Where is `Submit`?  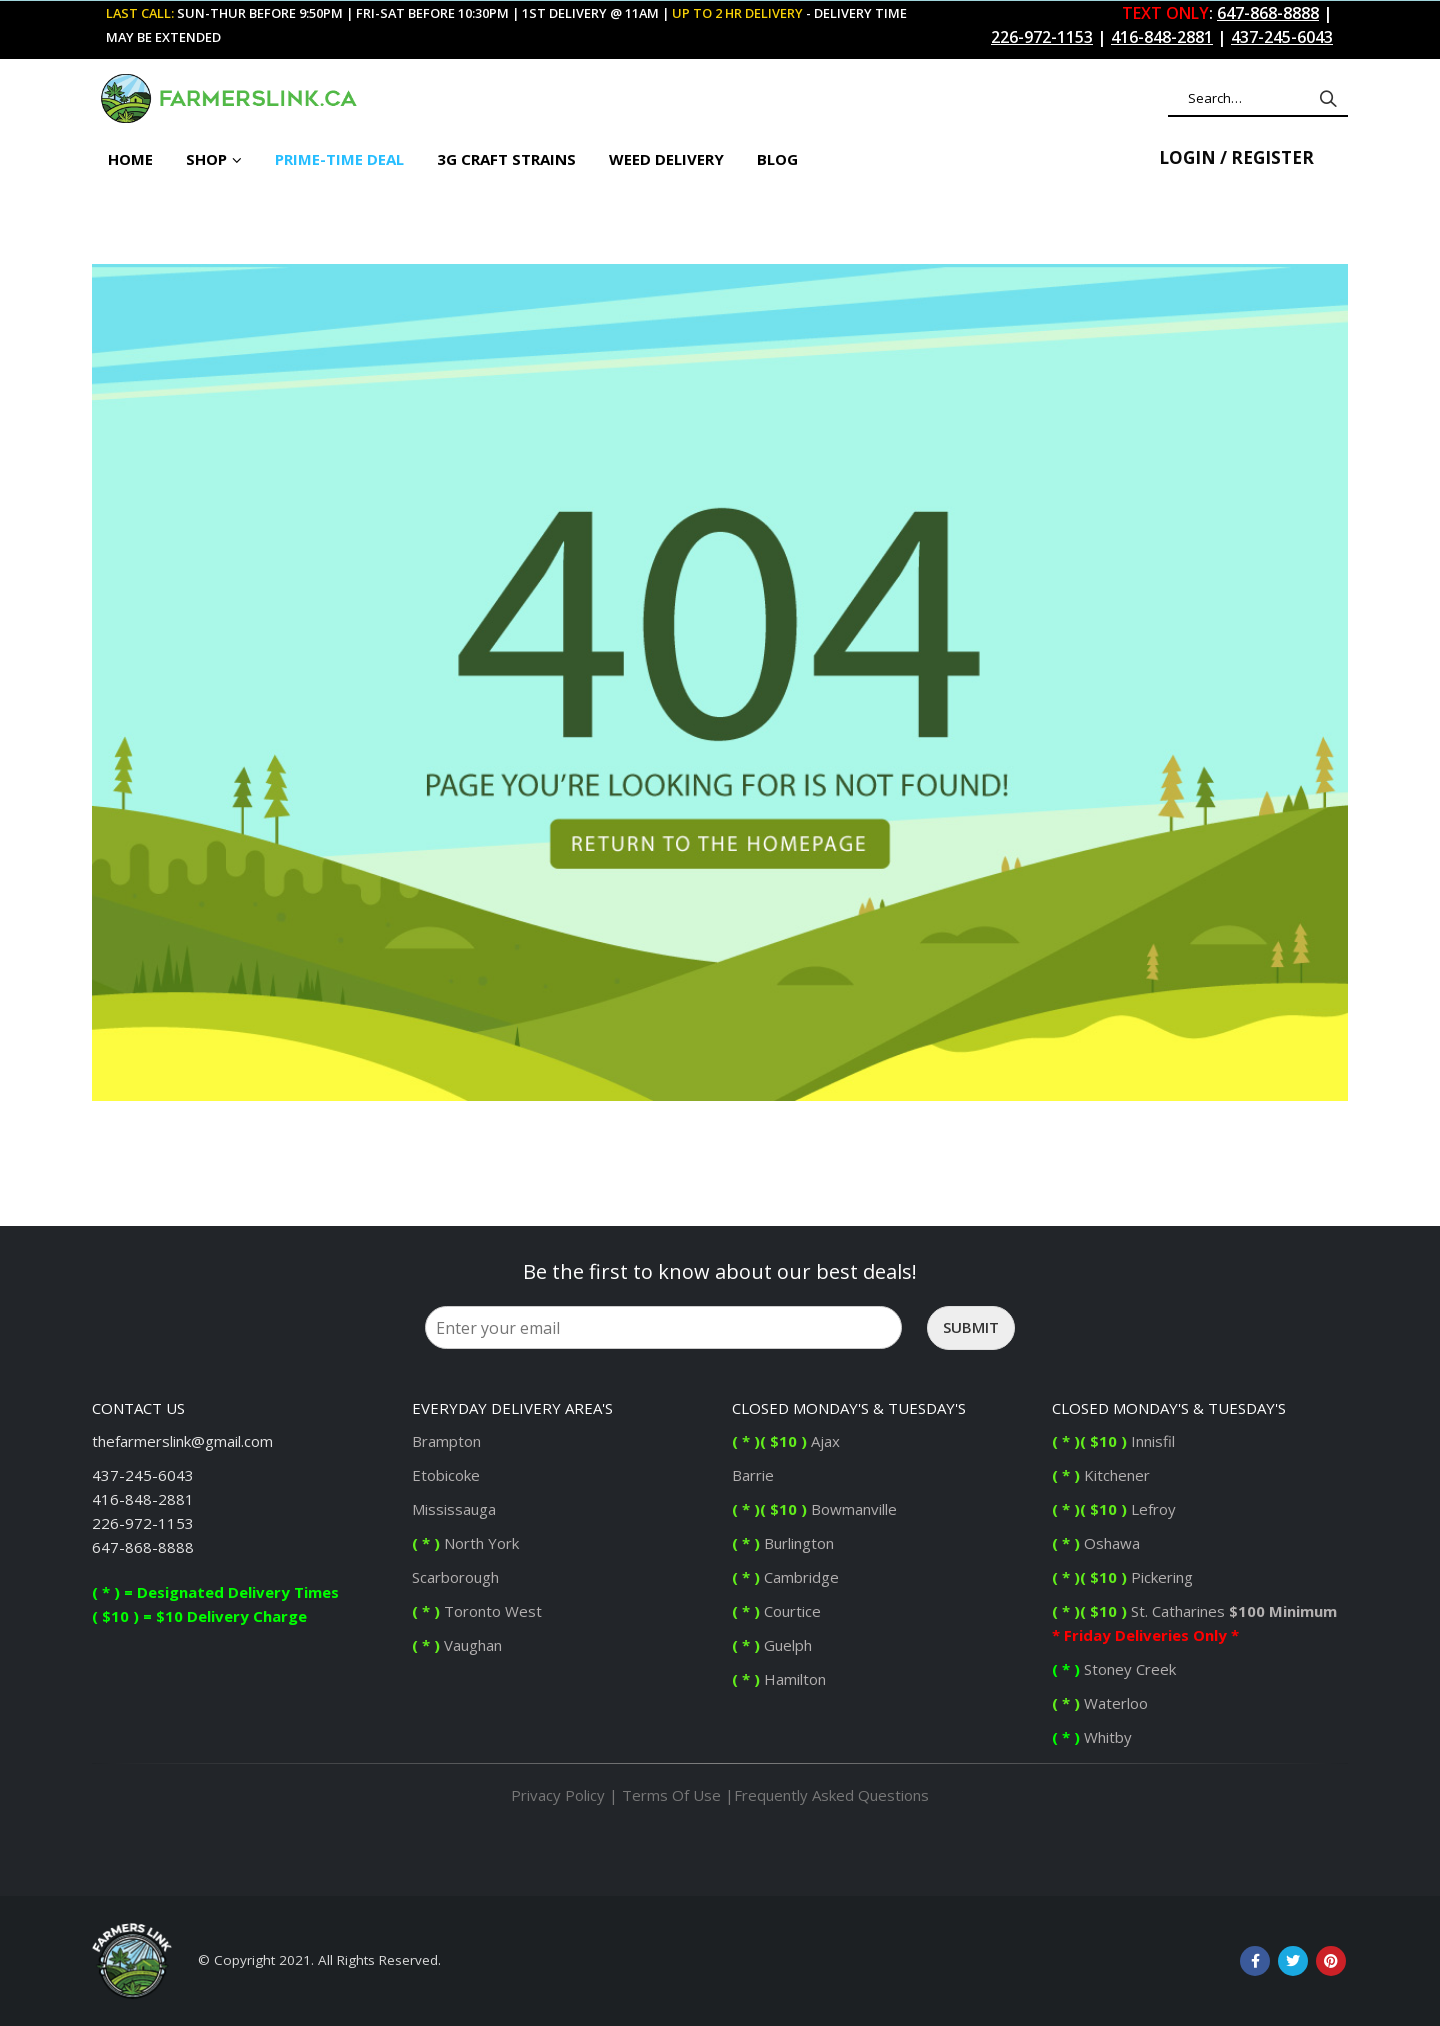
Submit is located at coordinates (971, 1327).